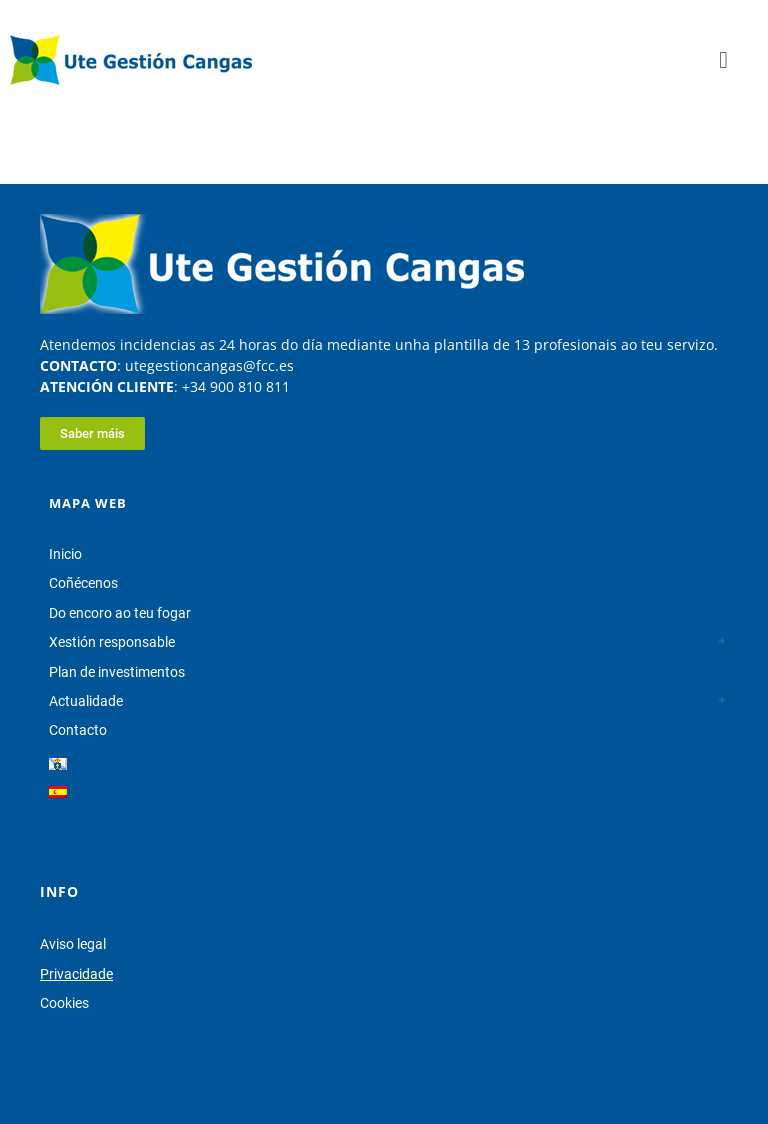 The height and width of the screenshot is (1124, 768). I want to click on Actualidade, so click(86, 701).